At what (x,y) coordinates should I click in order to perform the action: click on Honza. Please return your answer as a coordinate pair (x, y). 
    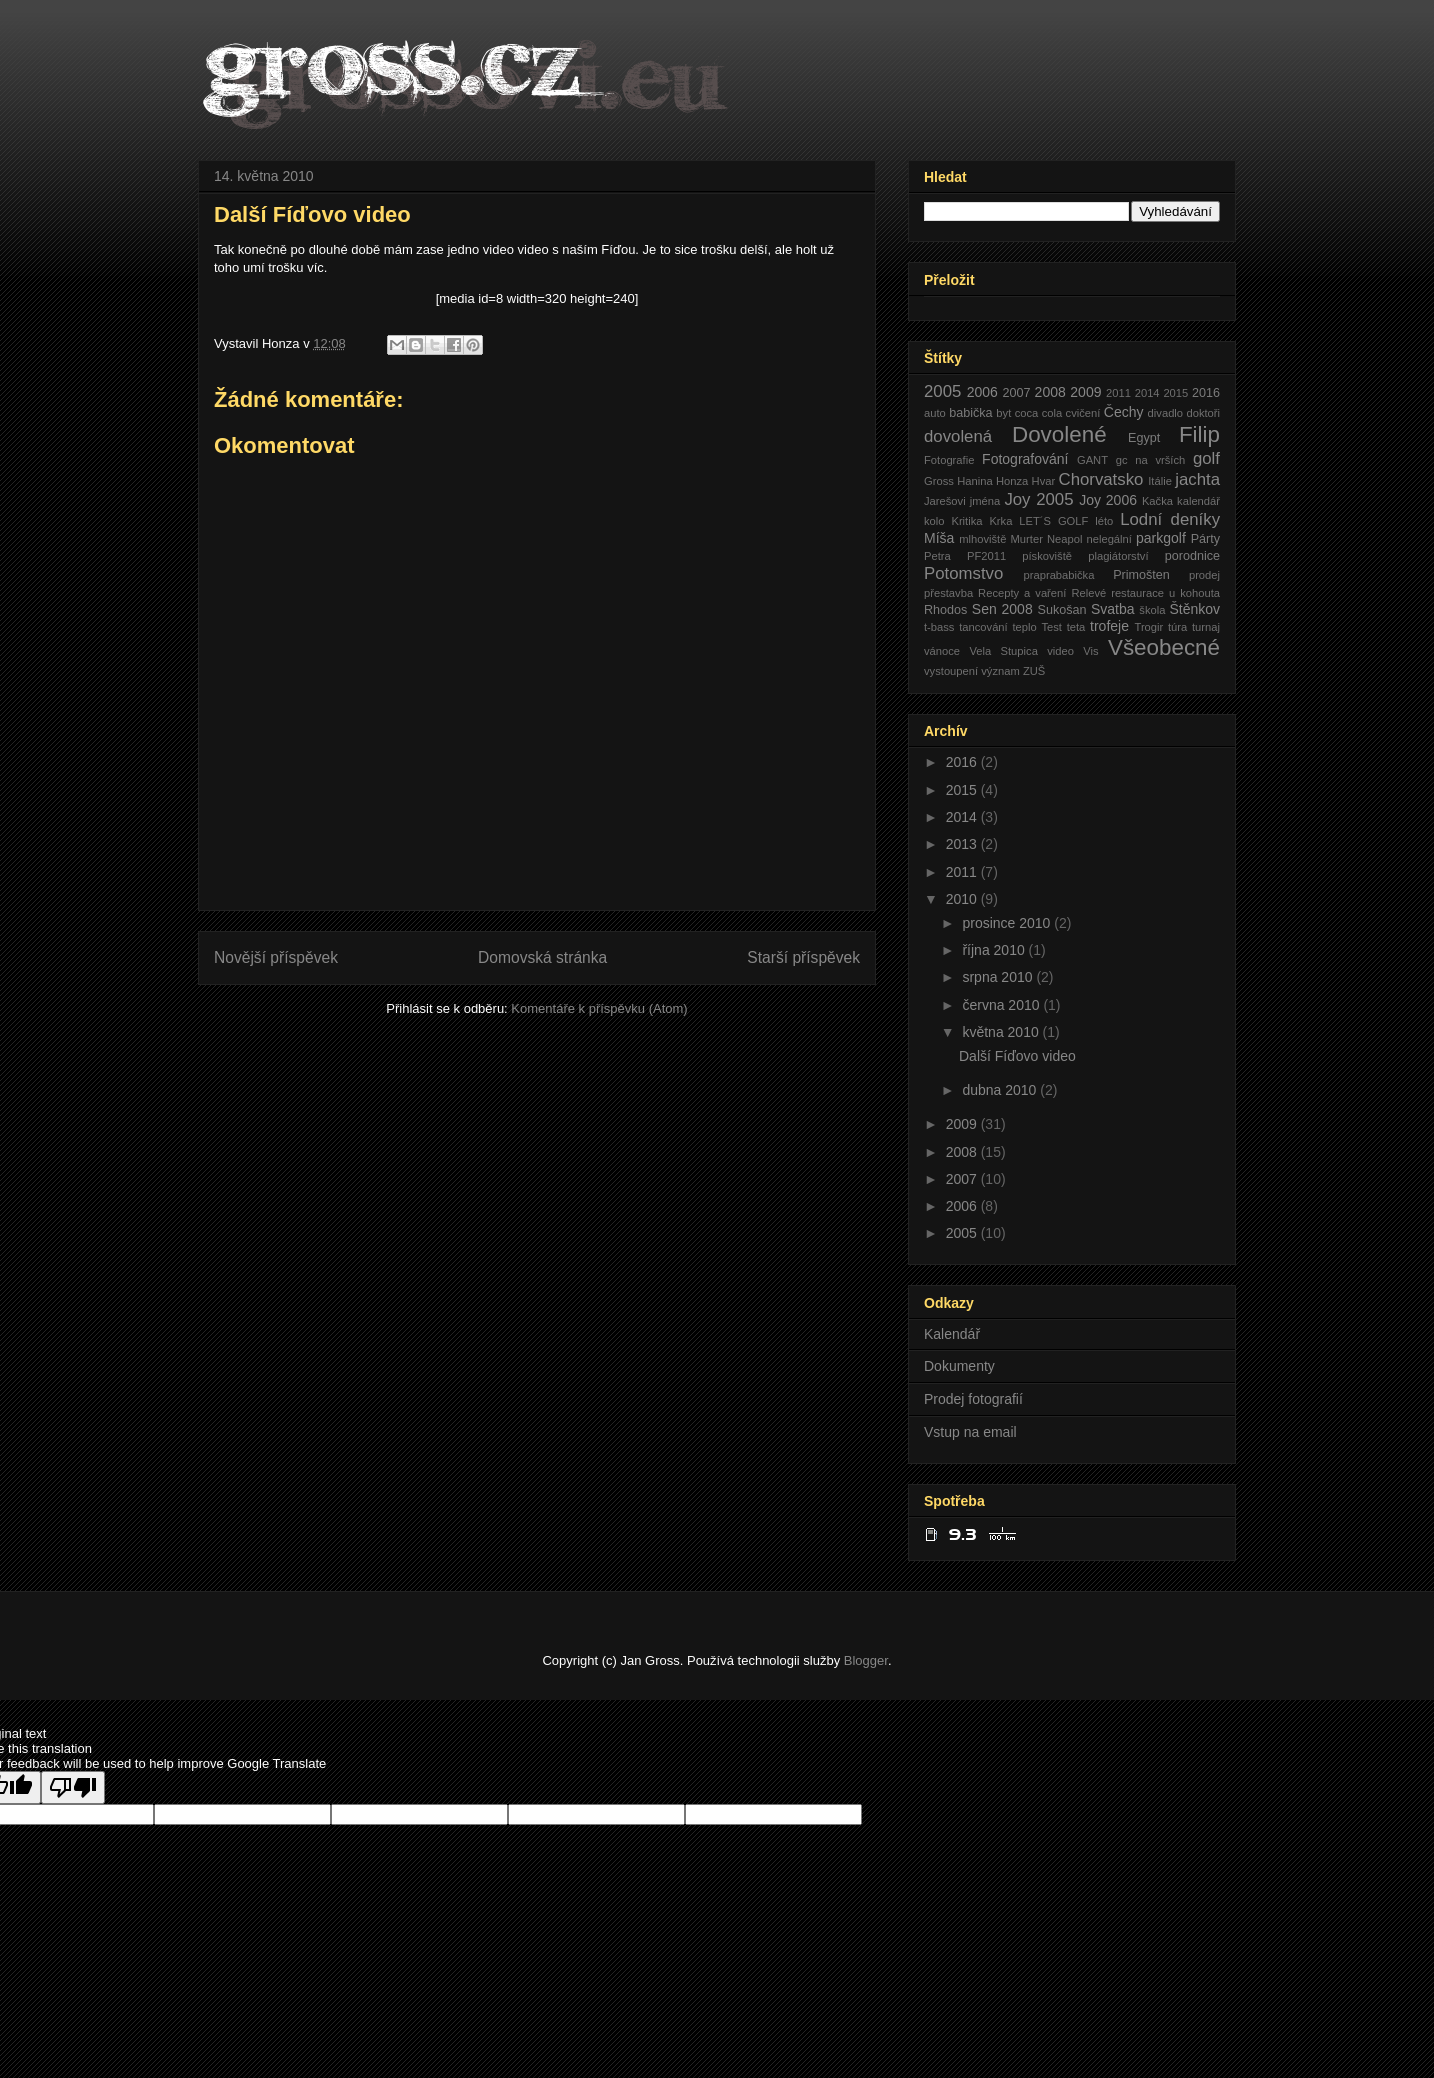
    Looking at the image, I should click on (1012, 481).